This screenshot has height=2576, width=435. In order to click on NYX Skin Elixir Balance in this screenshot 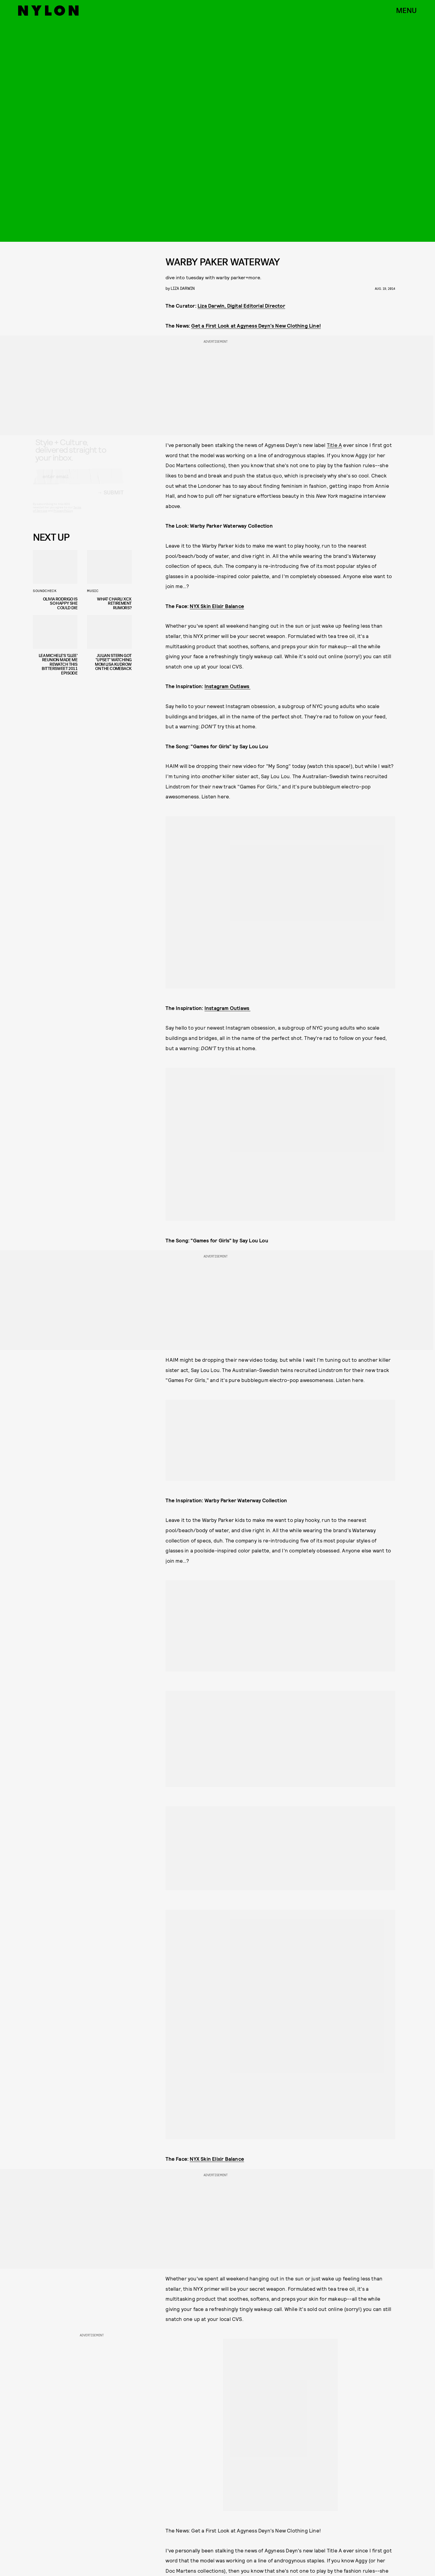, I will do `click(217, 606)`.